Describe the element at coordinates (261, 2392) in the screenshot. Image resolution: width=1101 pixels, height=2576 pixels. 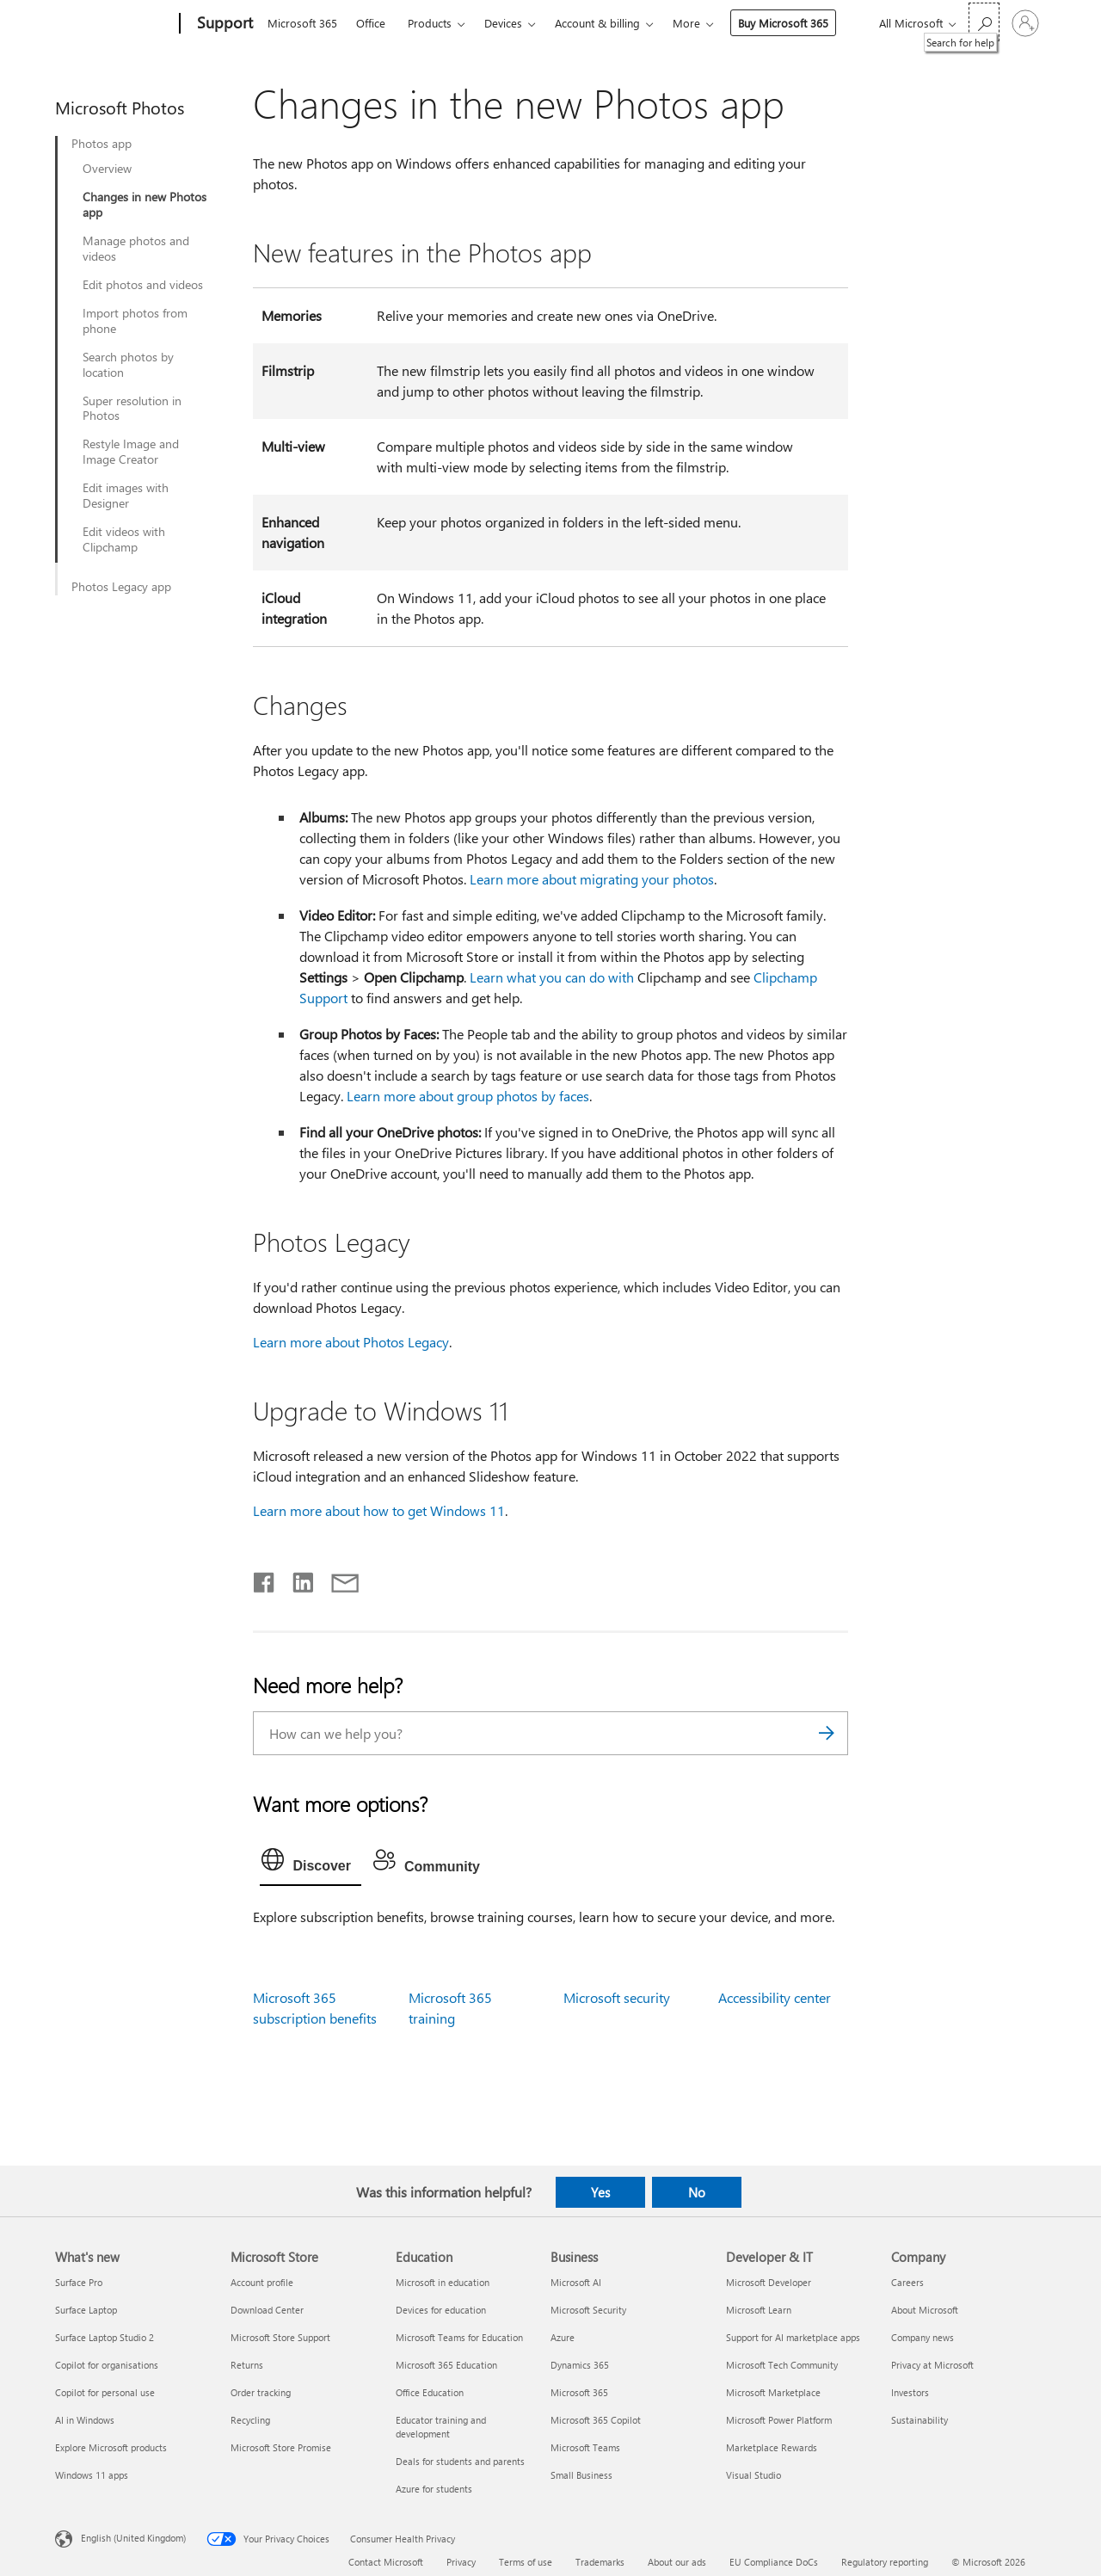
I see `Order tracking [Order tracking Microsoft Store]` at that location.